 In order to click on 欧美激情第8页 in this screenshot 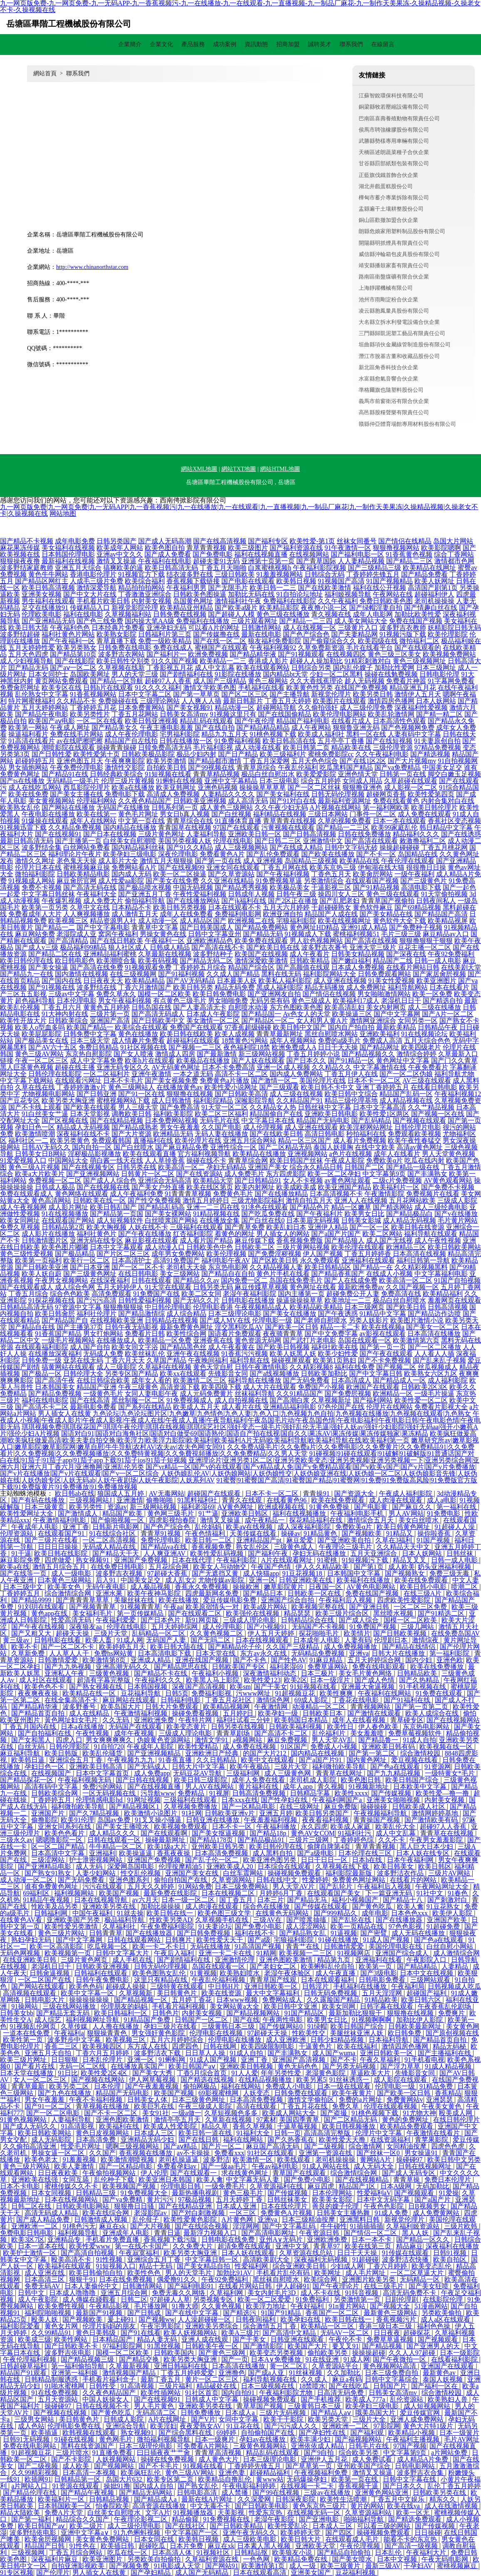, I will do `click(104, 1659)`.